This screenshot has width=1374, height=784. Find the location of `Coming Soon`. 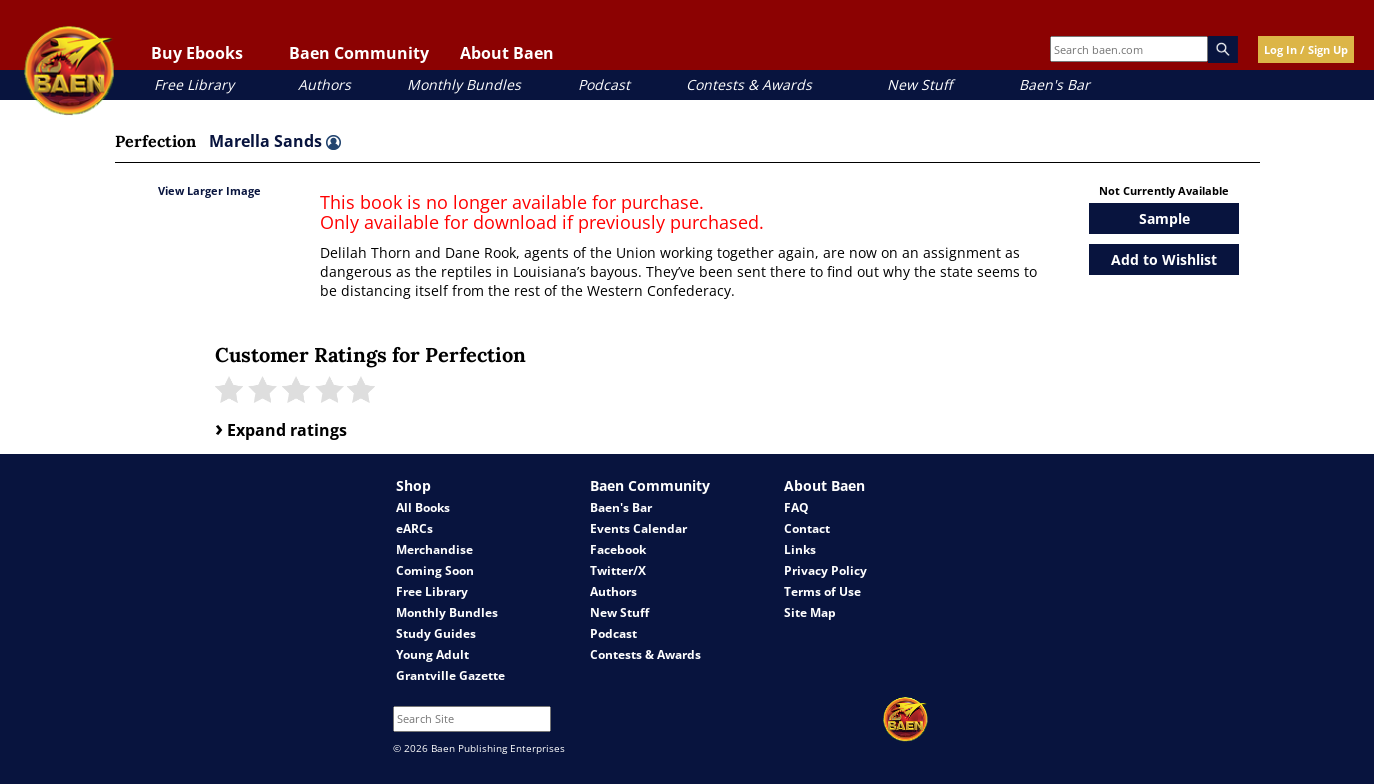

Coming Soon is located at coordinates (435, 570).